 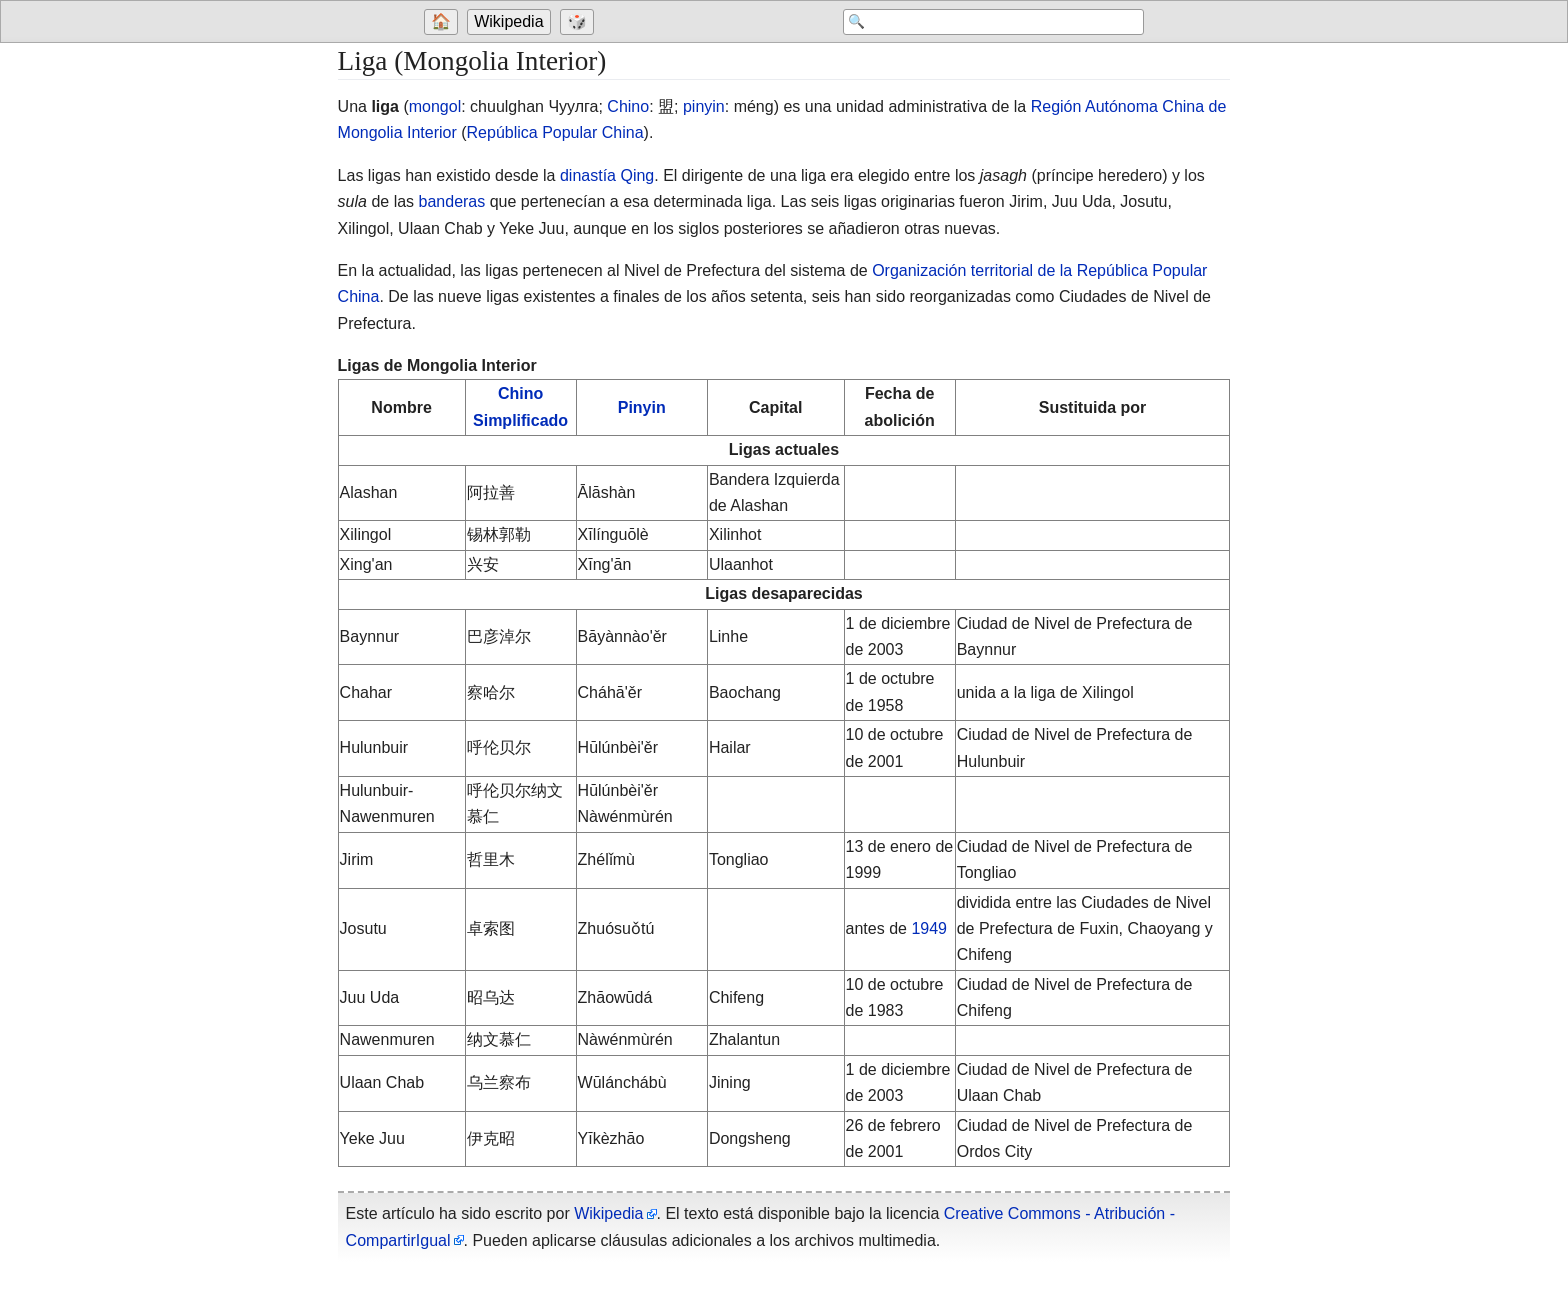 I want to click on República Popular China, so click(x=555, y=132).